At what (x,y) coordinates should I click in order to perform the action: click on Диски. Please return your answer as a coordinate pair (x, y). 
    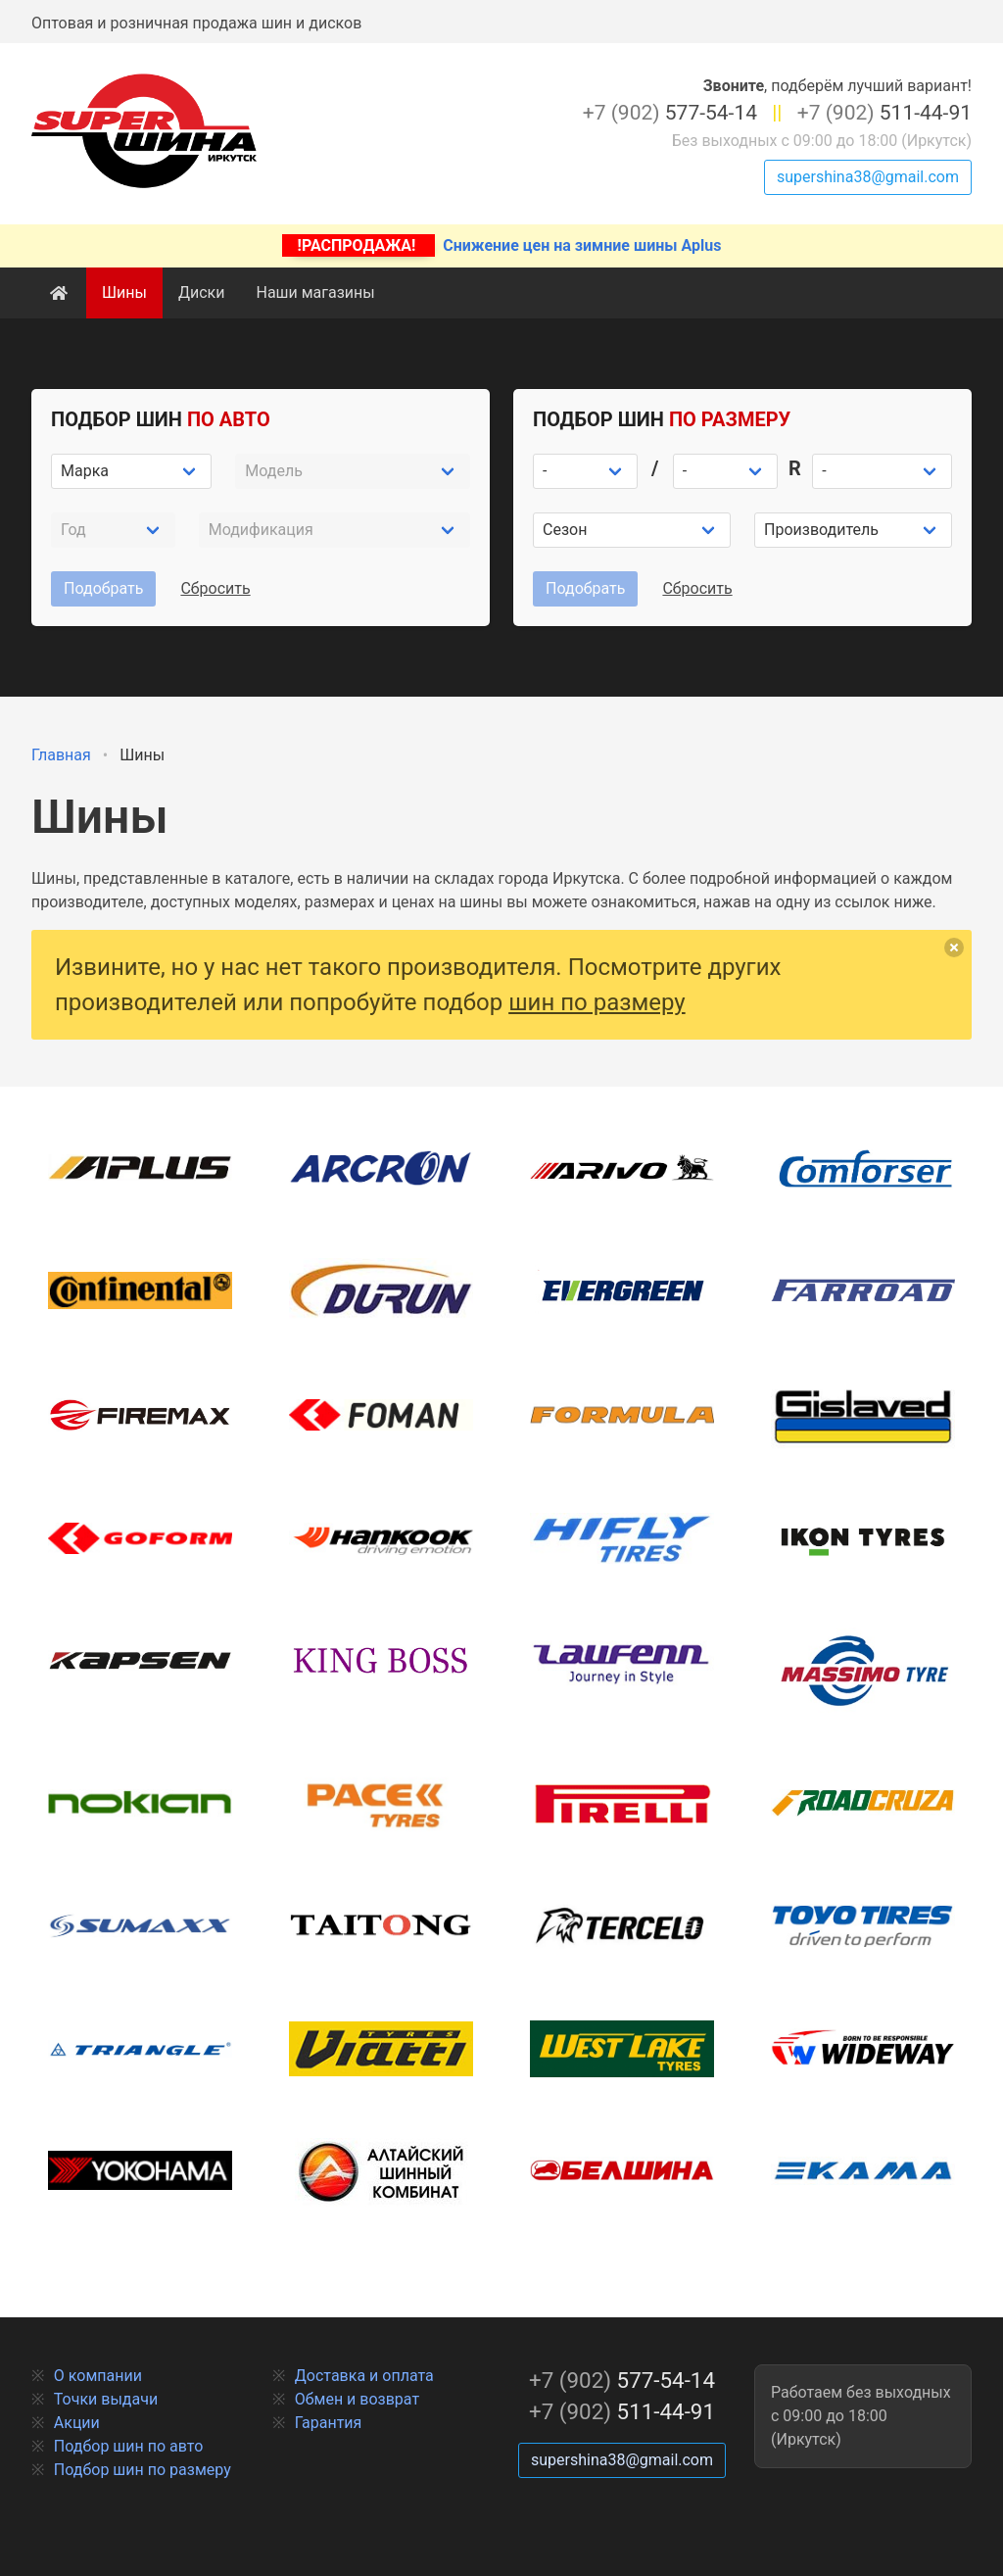
    Looking at the image, I should click on (201, 292).